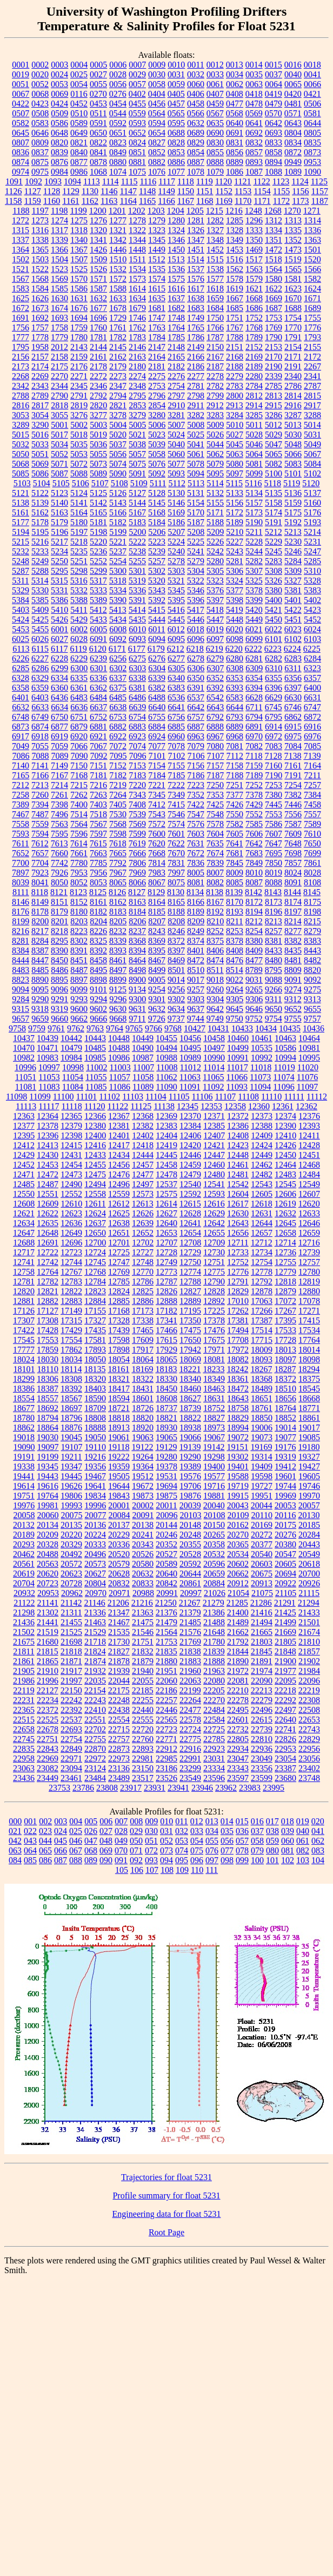 The height and width of the screenshot is (2576, 333). I want to click on 17675, so click(214, 1340).